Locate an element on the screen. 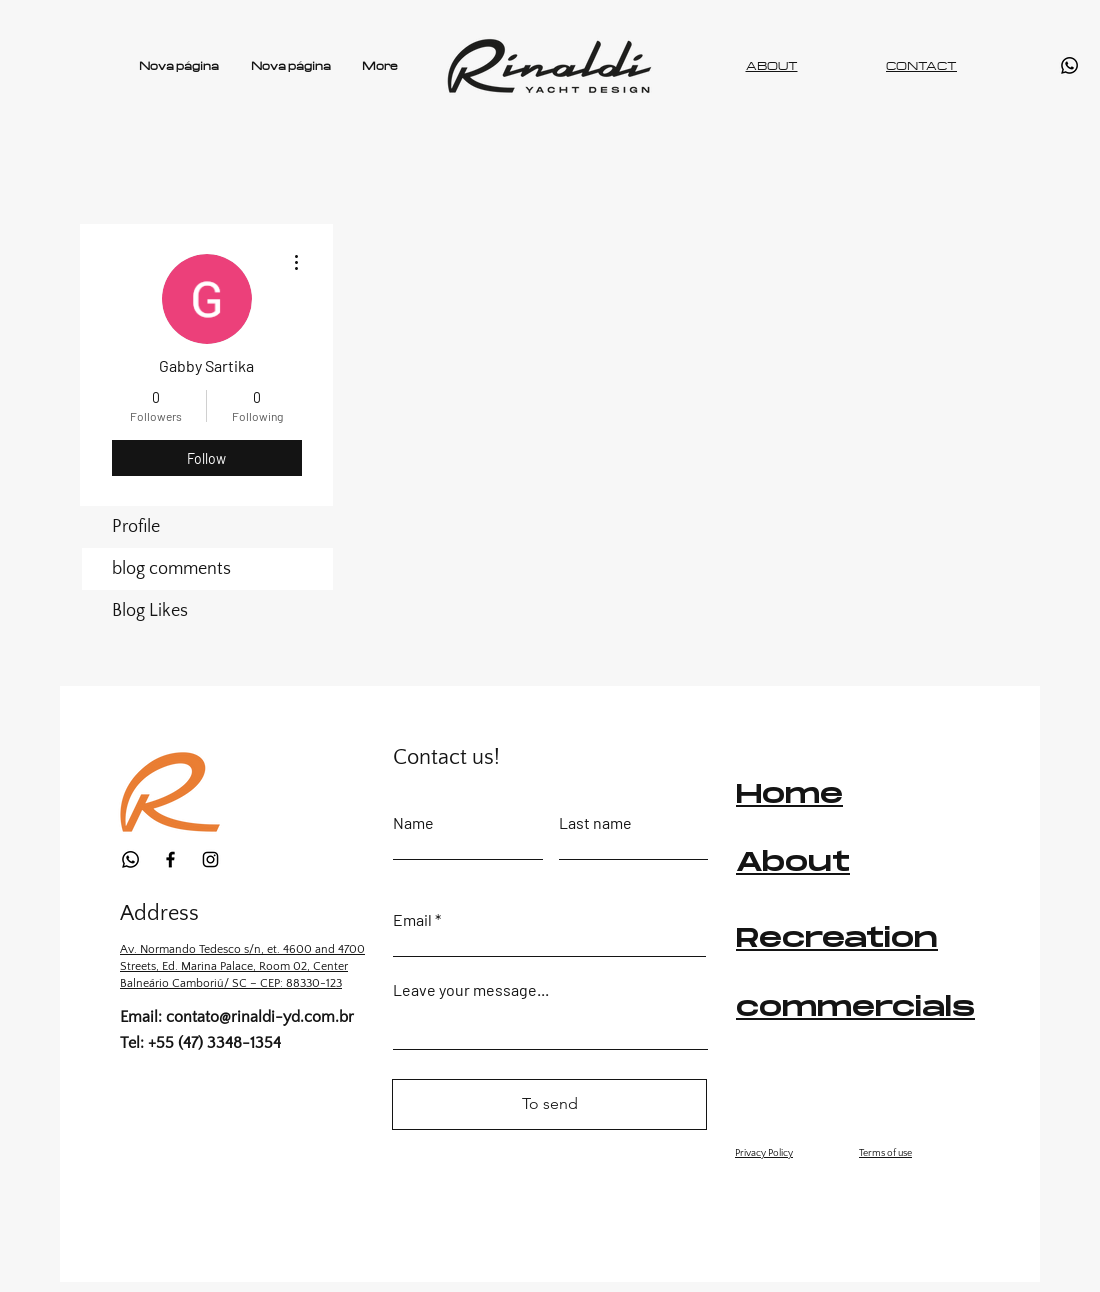  Name is located at coordinates (413, 823).